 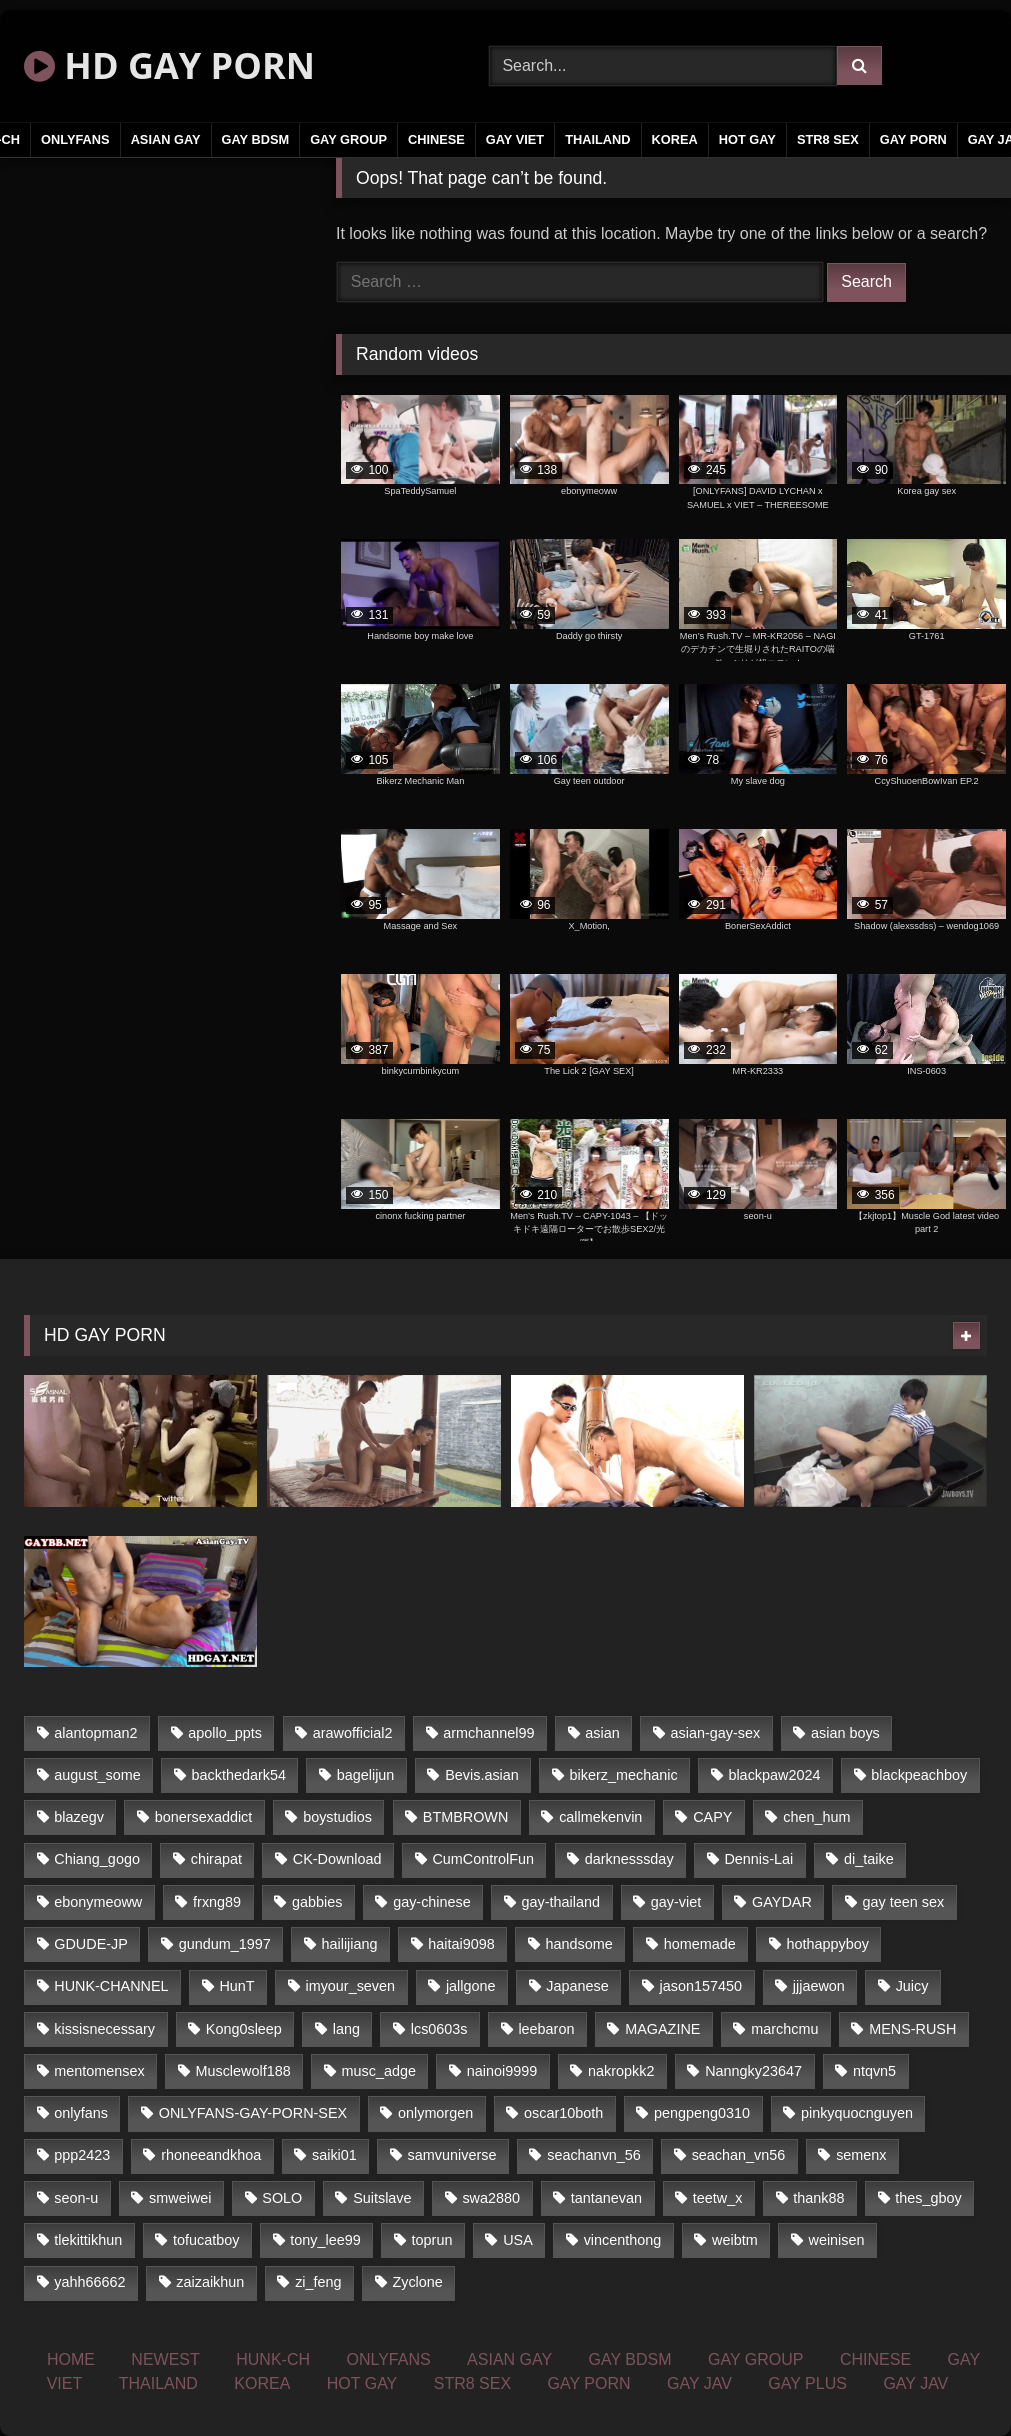 What do you see at coordinates (242, 2071) in the screenshot?
I see `Musclewolf188 [Musclewolf188 (18 items)]` at bounding box center [242, 2071].